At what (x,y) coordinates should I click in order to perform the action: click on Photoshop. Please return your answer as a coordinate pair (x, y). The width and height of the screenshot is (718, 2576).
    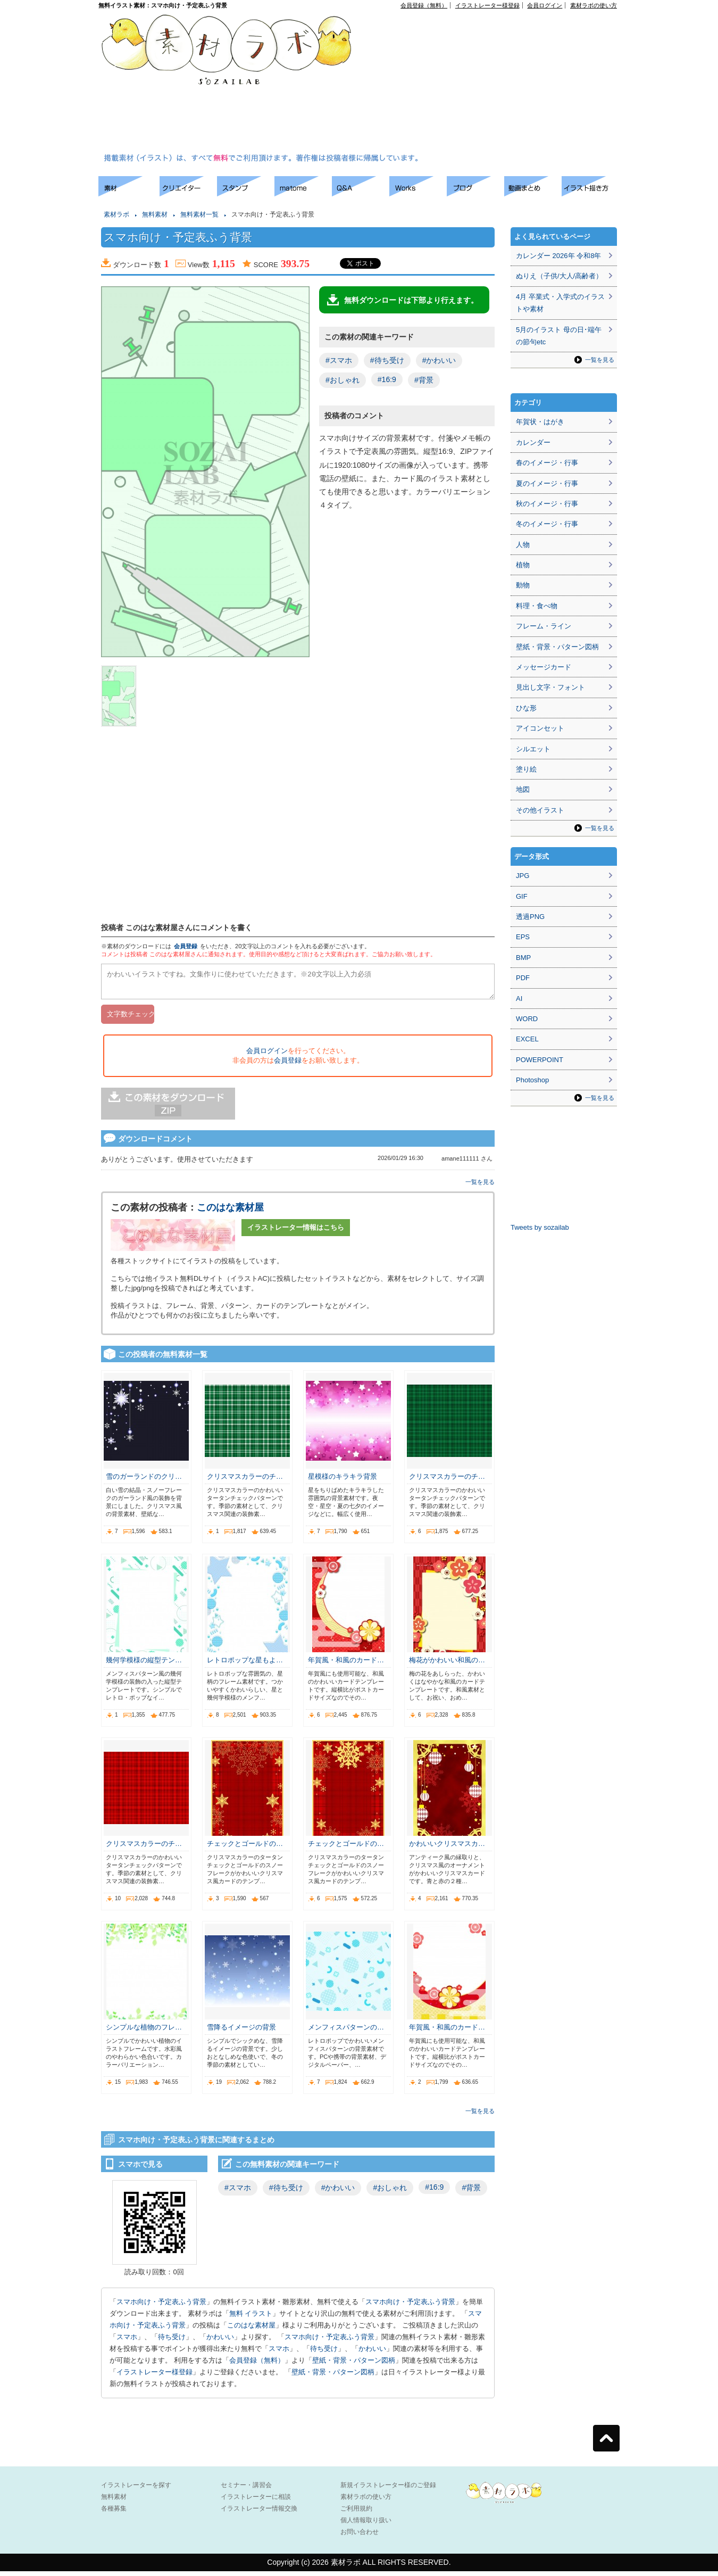
    Looking at the image, I should click on (532, 1080).